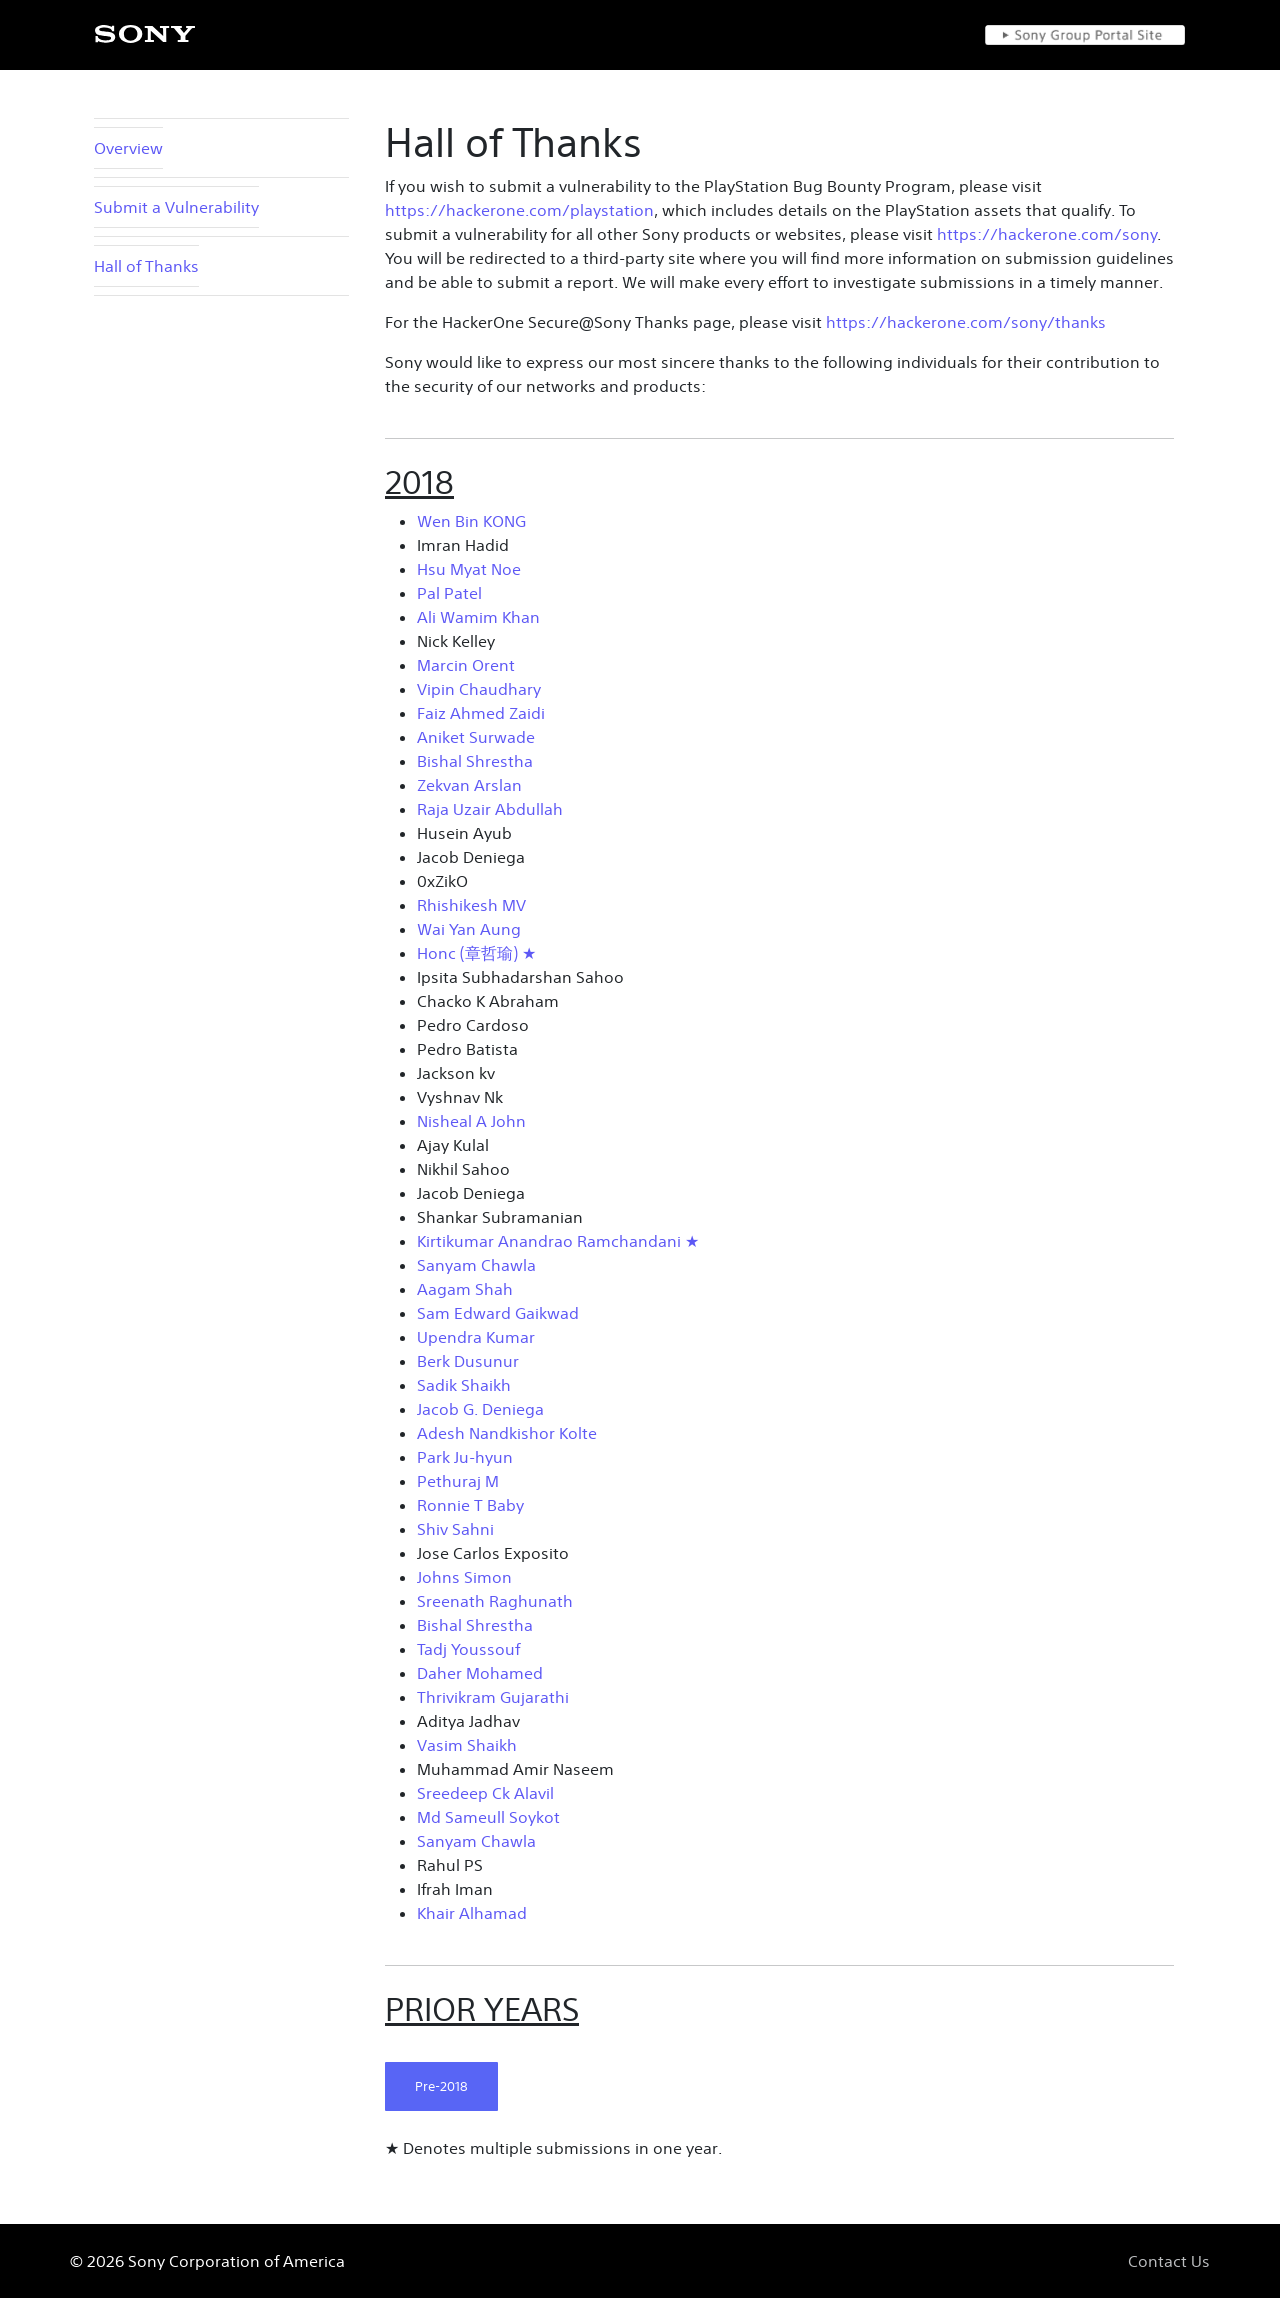 This screenshot has width=1280, height=2298. Describe the element at coordinates (481, 713) in the screenshot. I see `Faiz Ahmed Zaidi` at that location.